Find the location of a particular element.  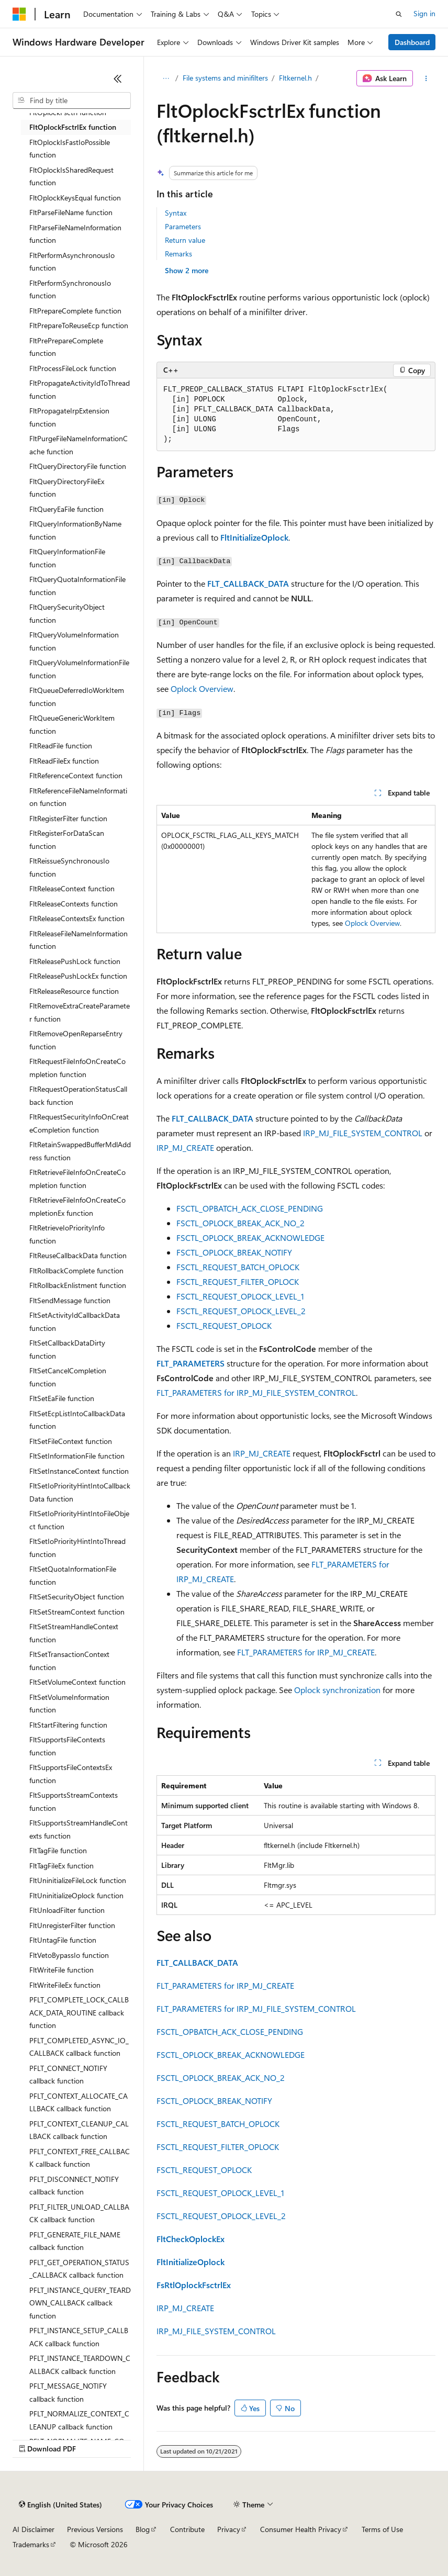

PFLT_MESSAGE_NOTIFY callback function [treeitem] is located at coordinates (68, 2392).